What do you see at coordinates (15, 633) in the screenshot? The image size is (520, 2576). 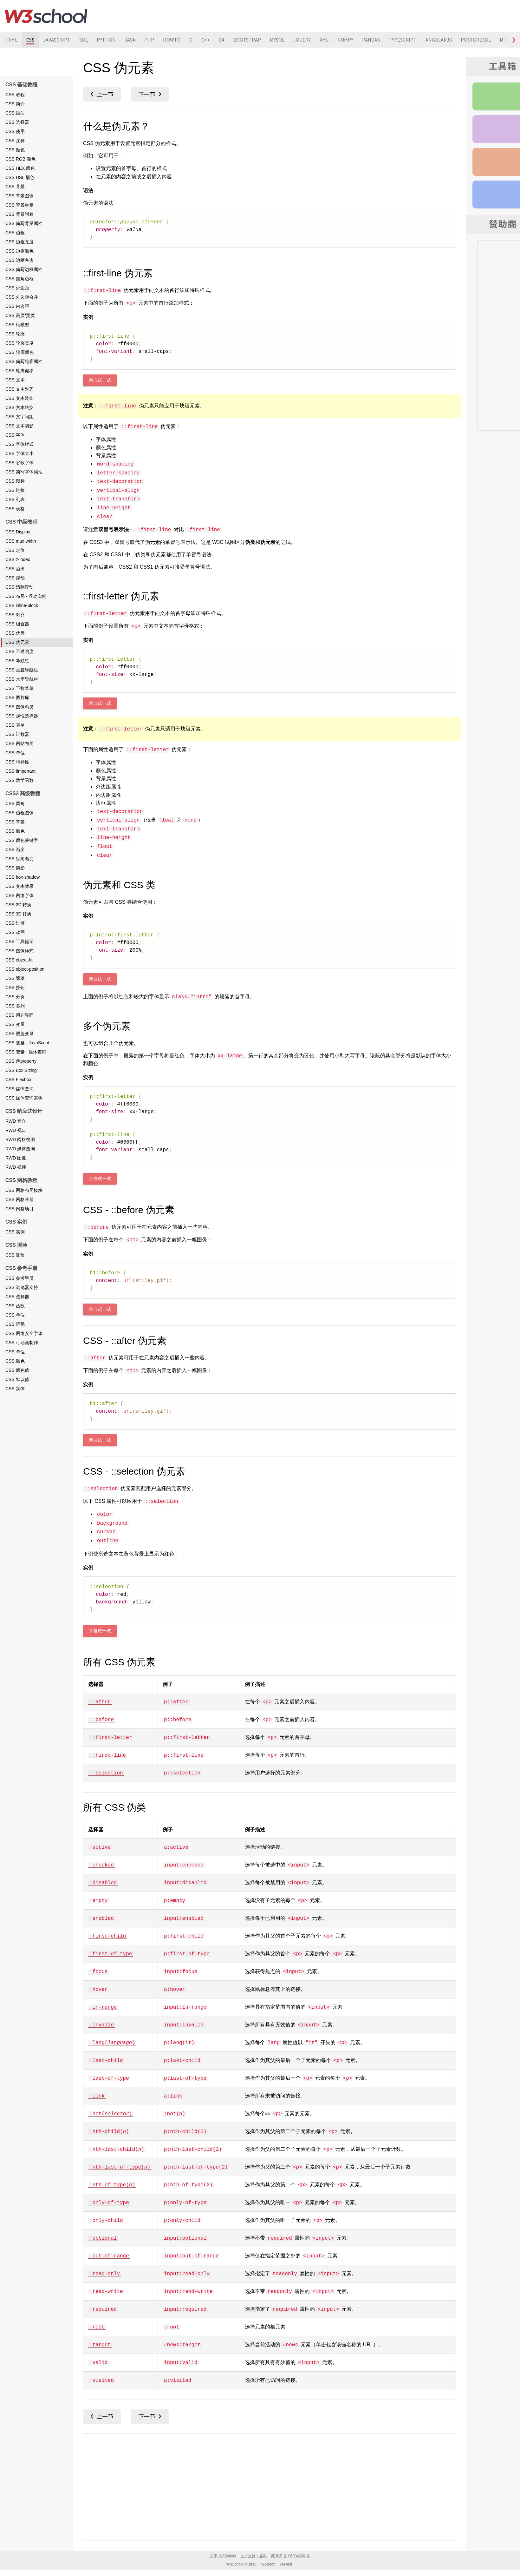 I see `CSS 伪类` at bounding box center [15, 633].